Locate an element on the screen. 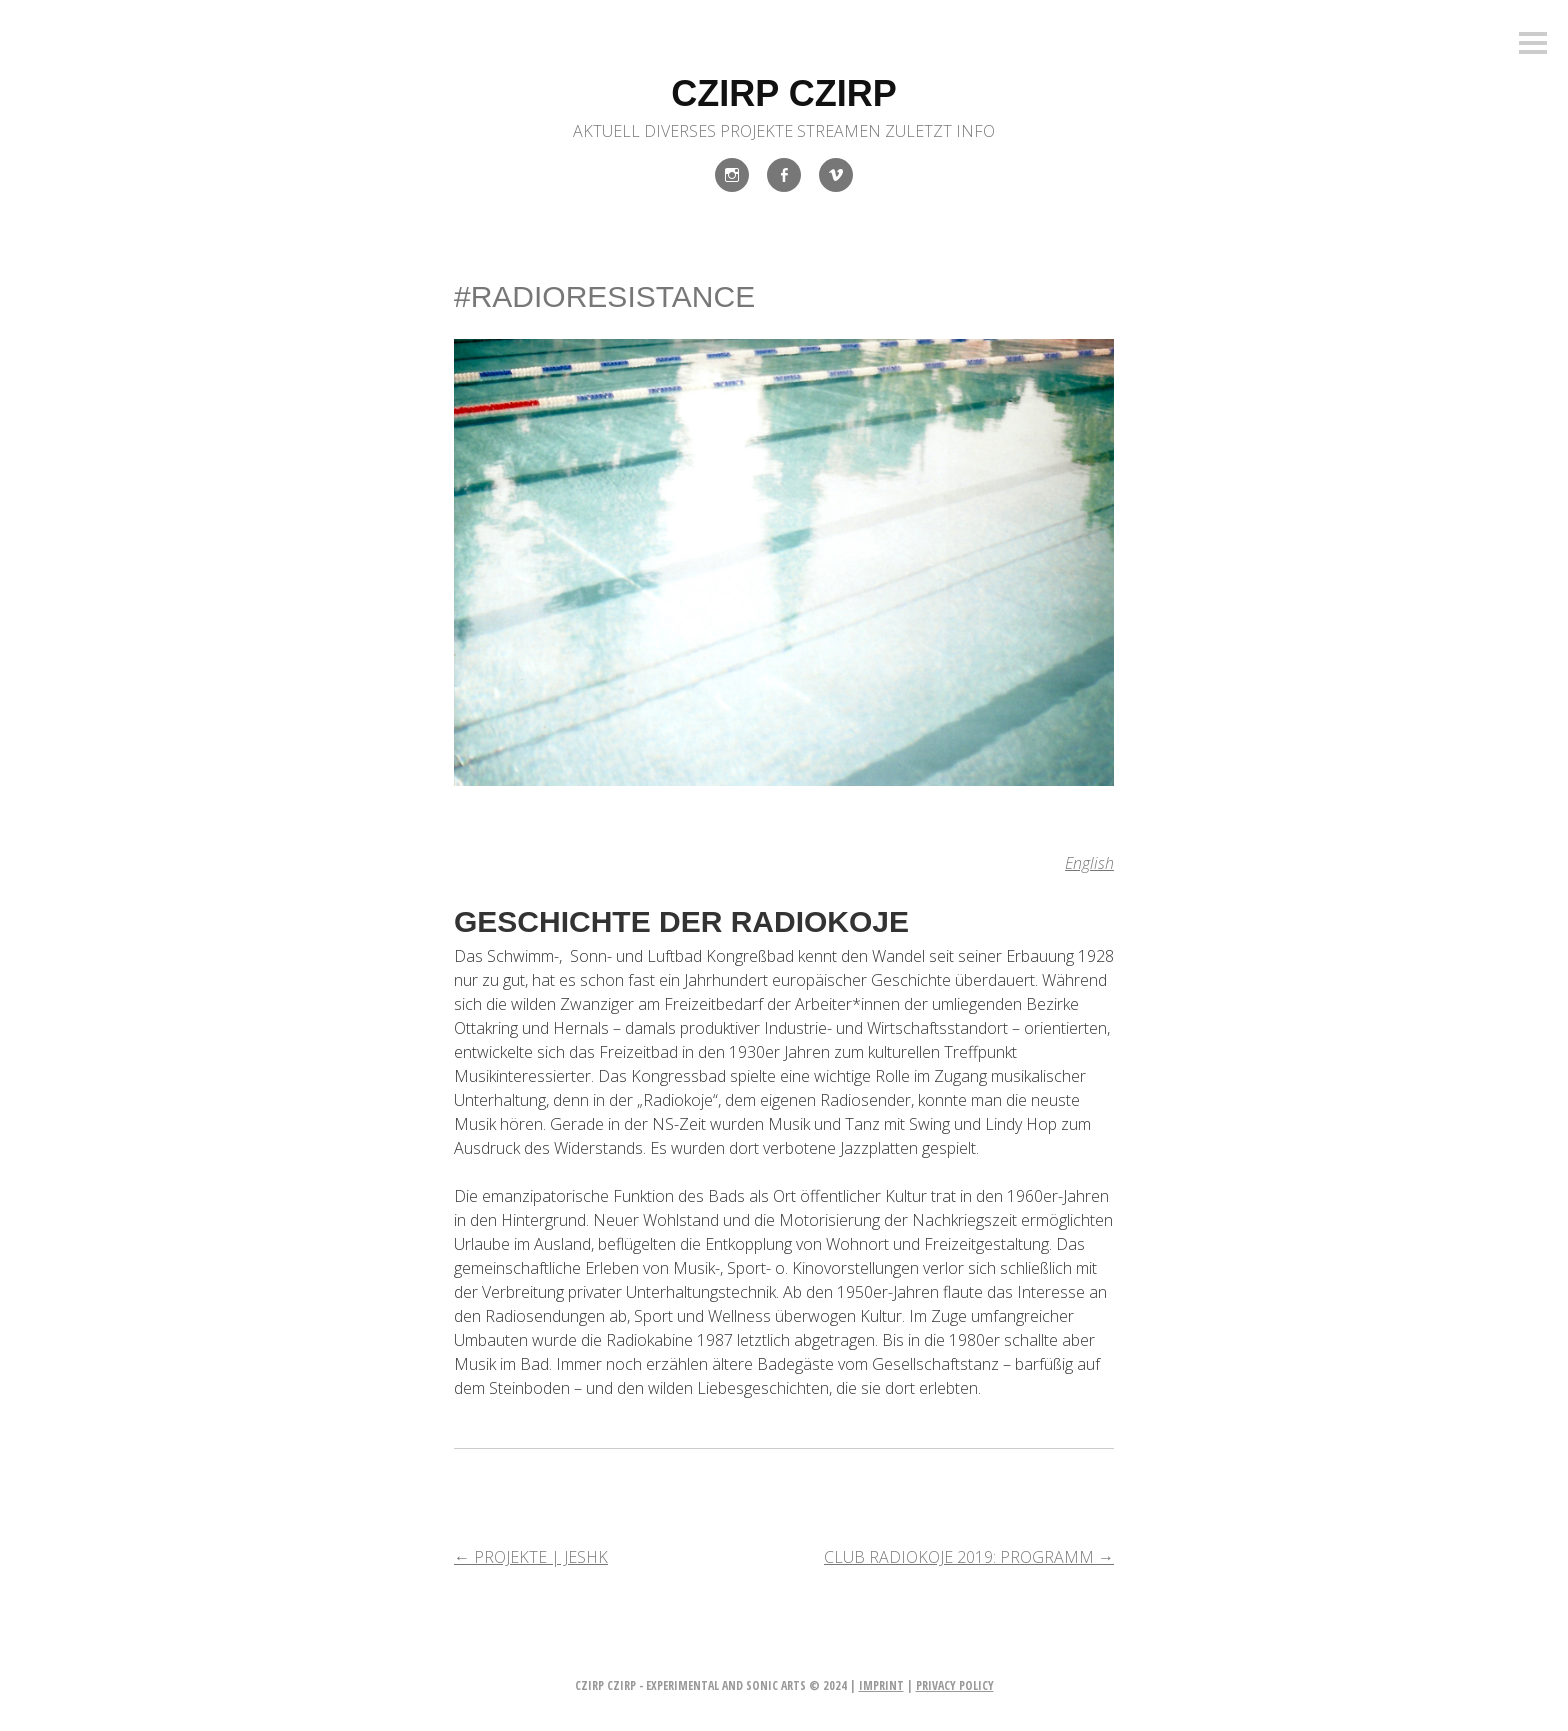  Diverses is located at coordinates (680, 131).